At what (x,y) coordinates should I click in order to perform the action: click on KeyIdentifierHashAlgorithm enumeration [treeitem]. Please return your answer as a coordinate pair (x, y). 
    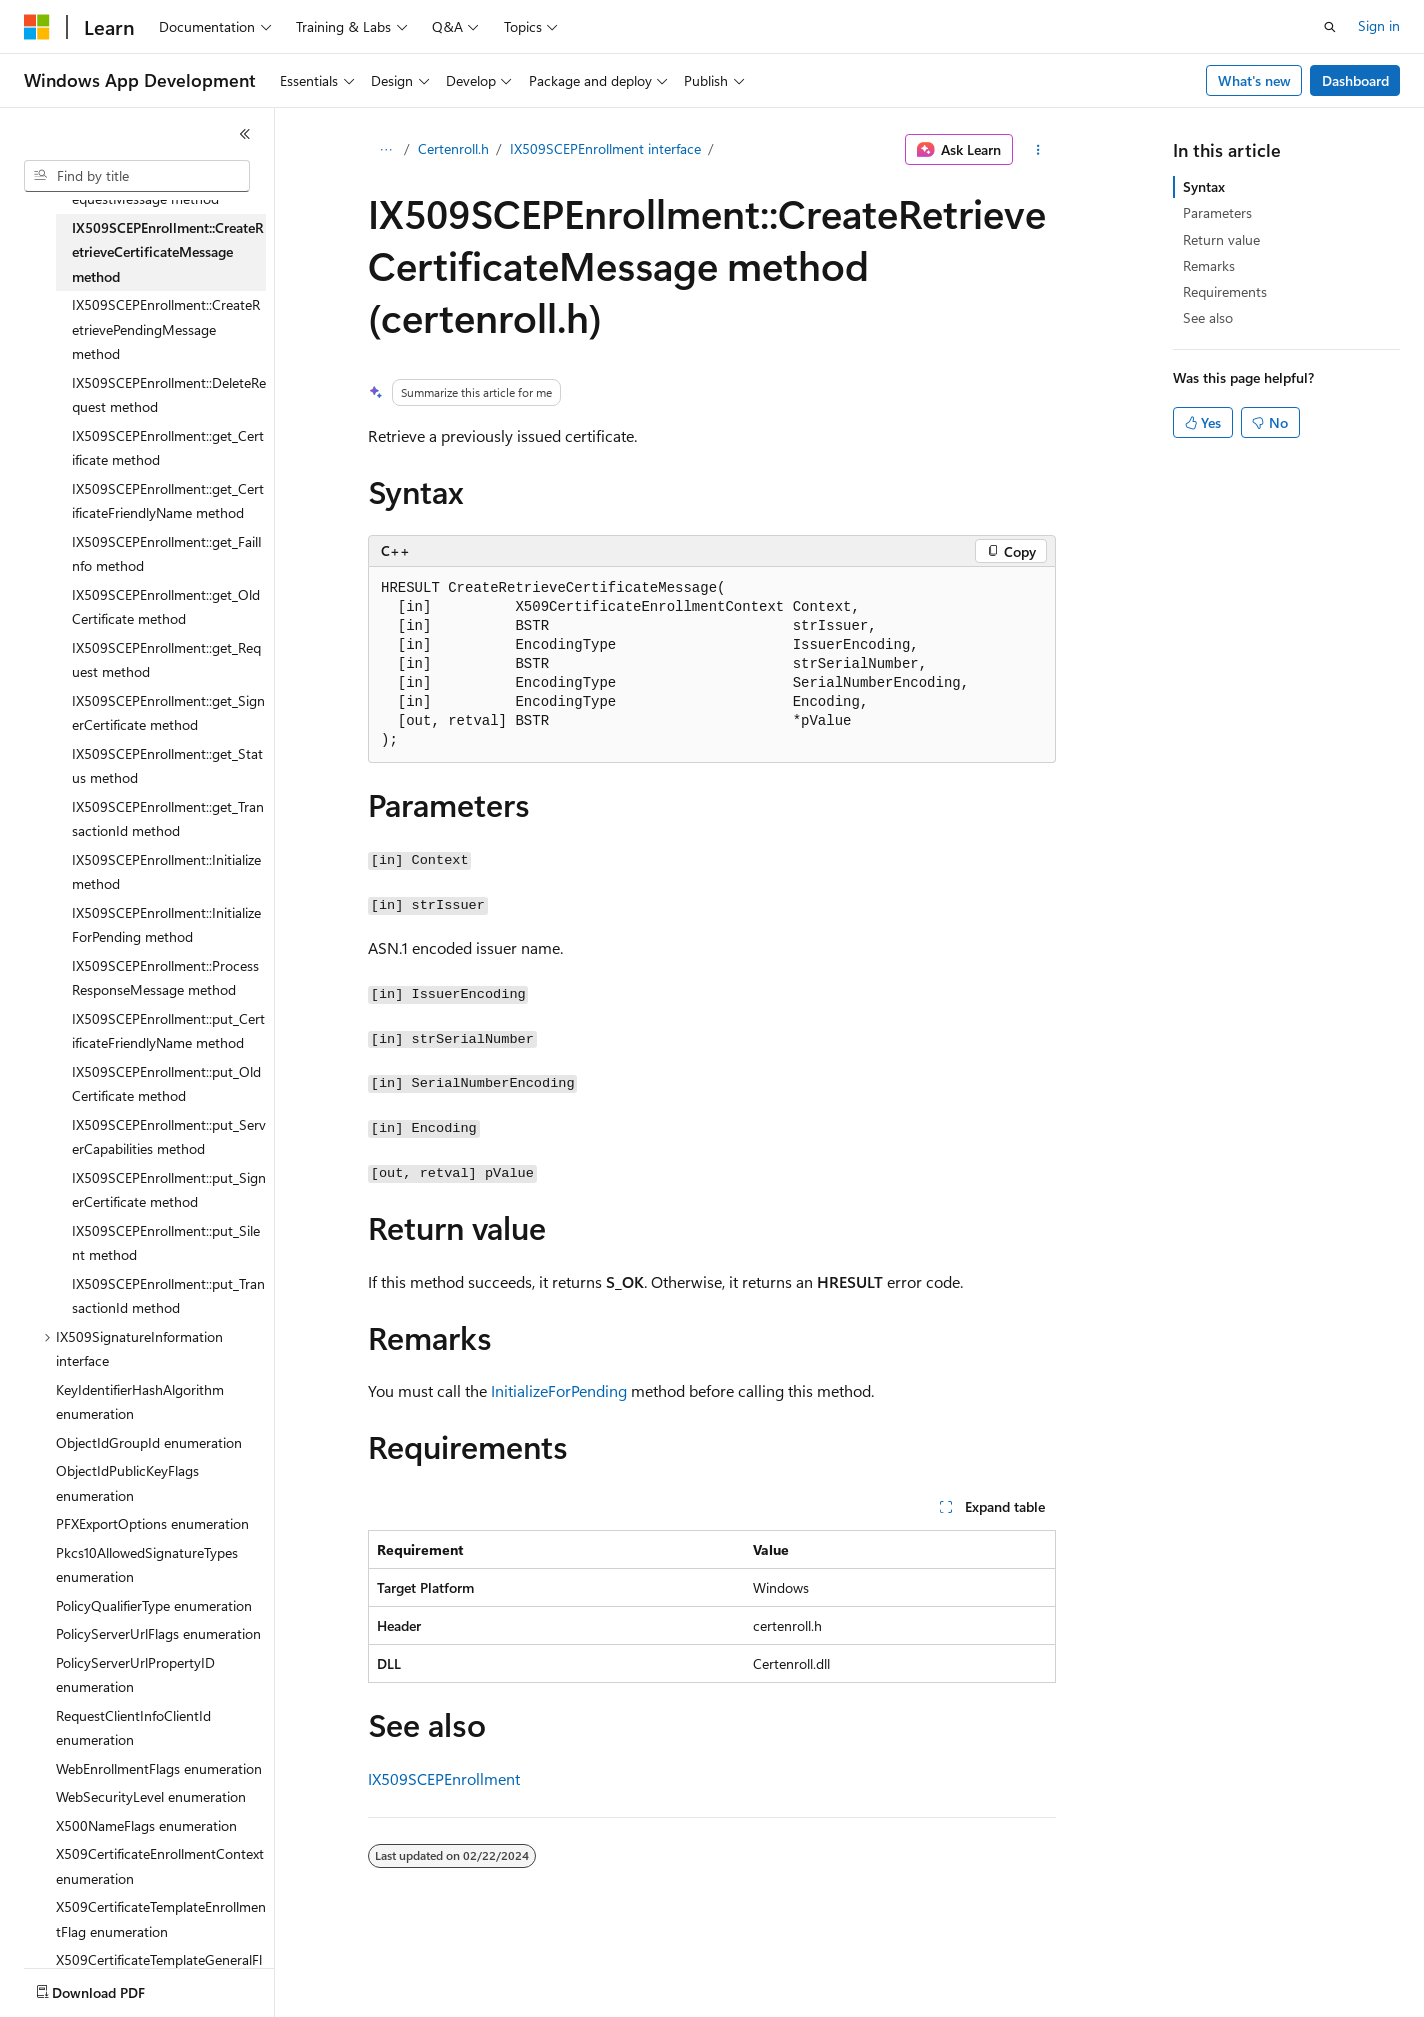
    Looking at the image, I should click on (140, 1402).